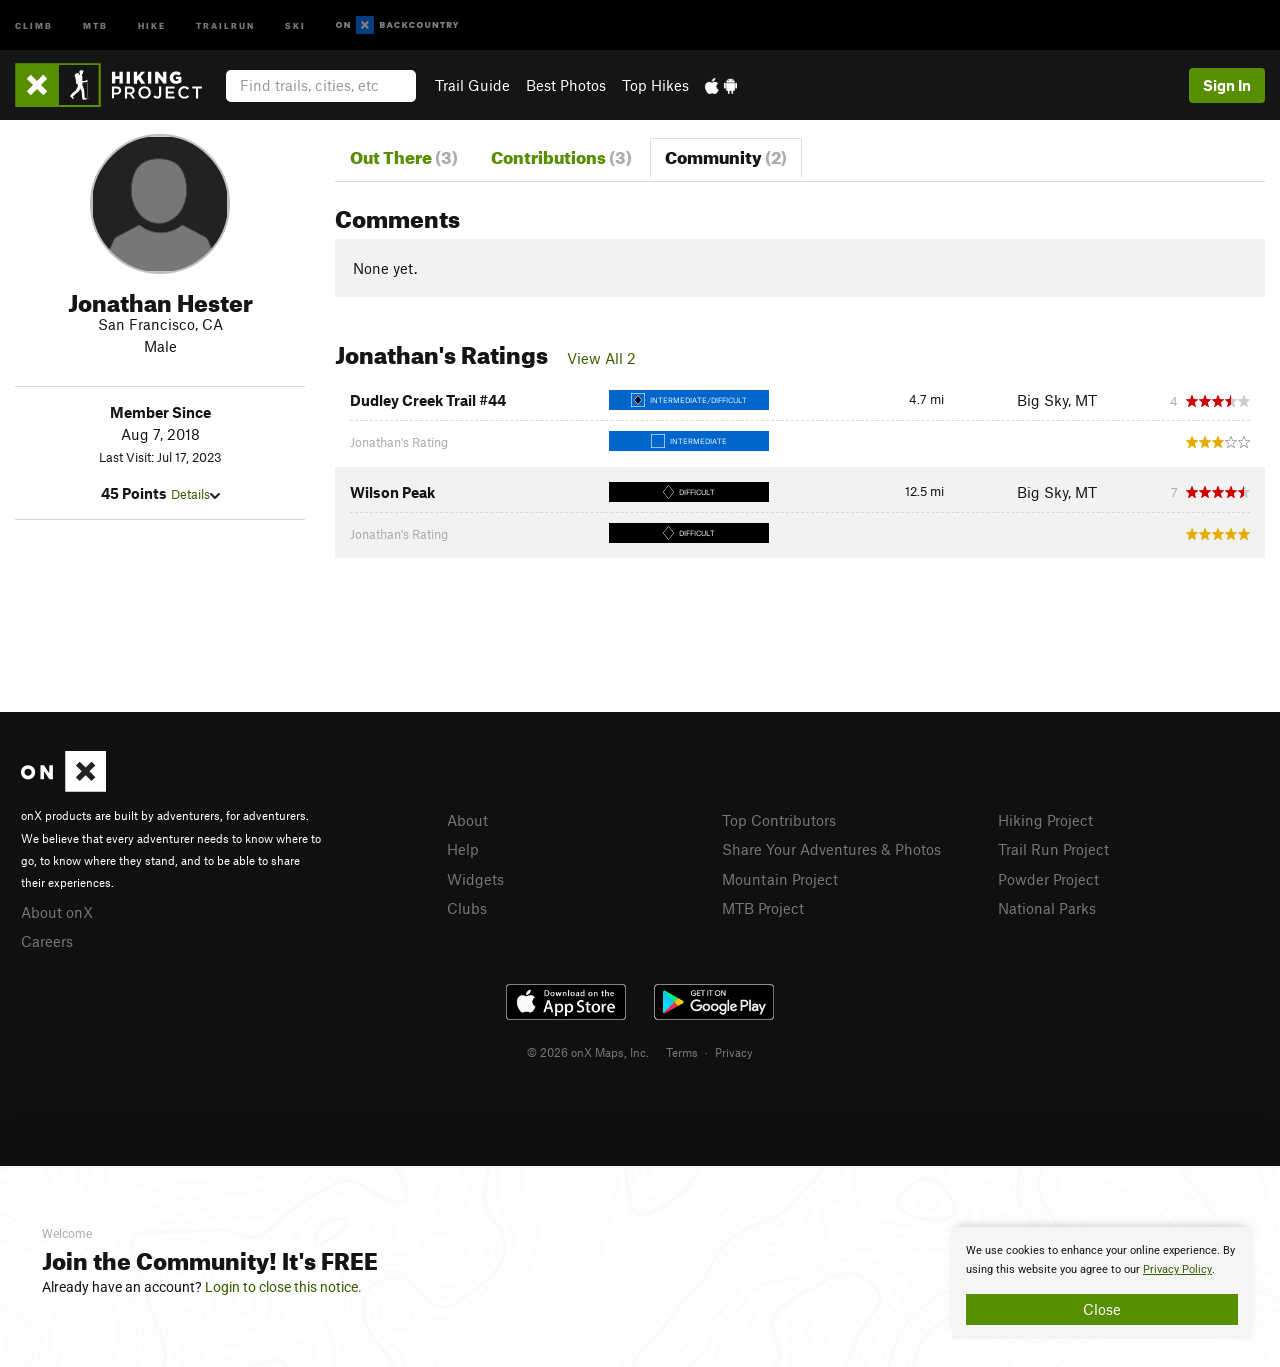 This screenshot has height=1367, width=1280. What do you see at coordinates (1053, 849) in the screenshot?
I see `Trail Run Project` at bounding box center [1053, 849].